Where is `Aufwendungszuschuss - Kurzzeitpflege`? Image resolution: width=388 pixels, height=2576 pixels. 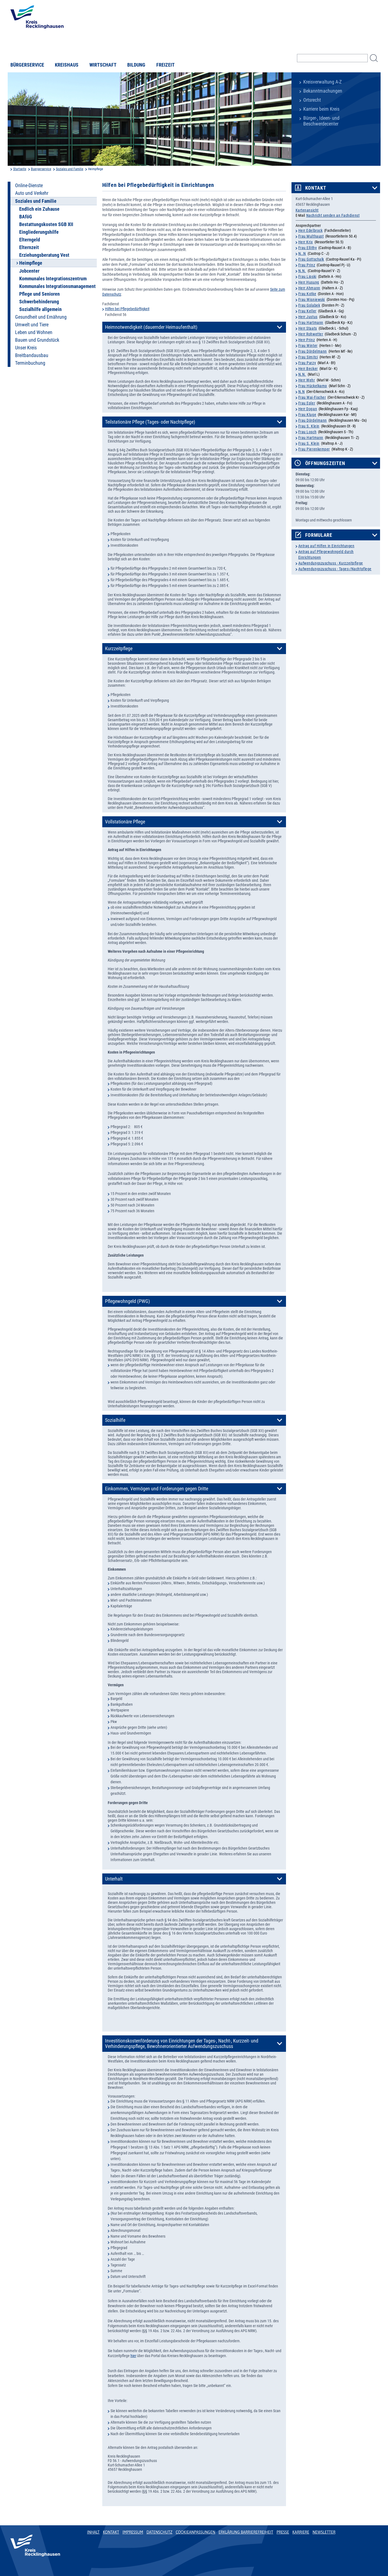 Aufwendungszuschuss - Kurzzeitpflege is located at coordinates (330, 563).